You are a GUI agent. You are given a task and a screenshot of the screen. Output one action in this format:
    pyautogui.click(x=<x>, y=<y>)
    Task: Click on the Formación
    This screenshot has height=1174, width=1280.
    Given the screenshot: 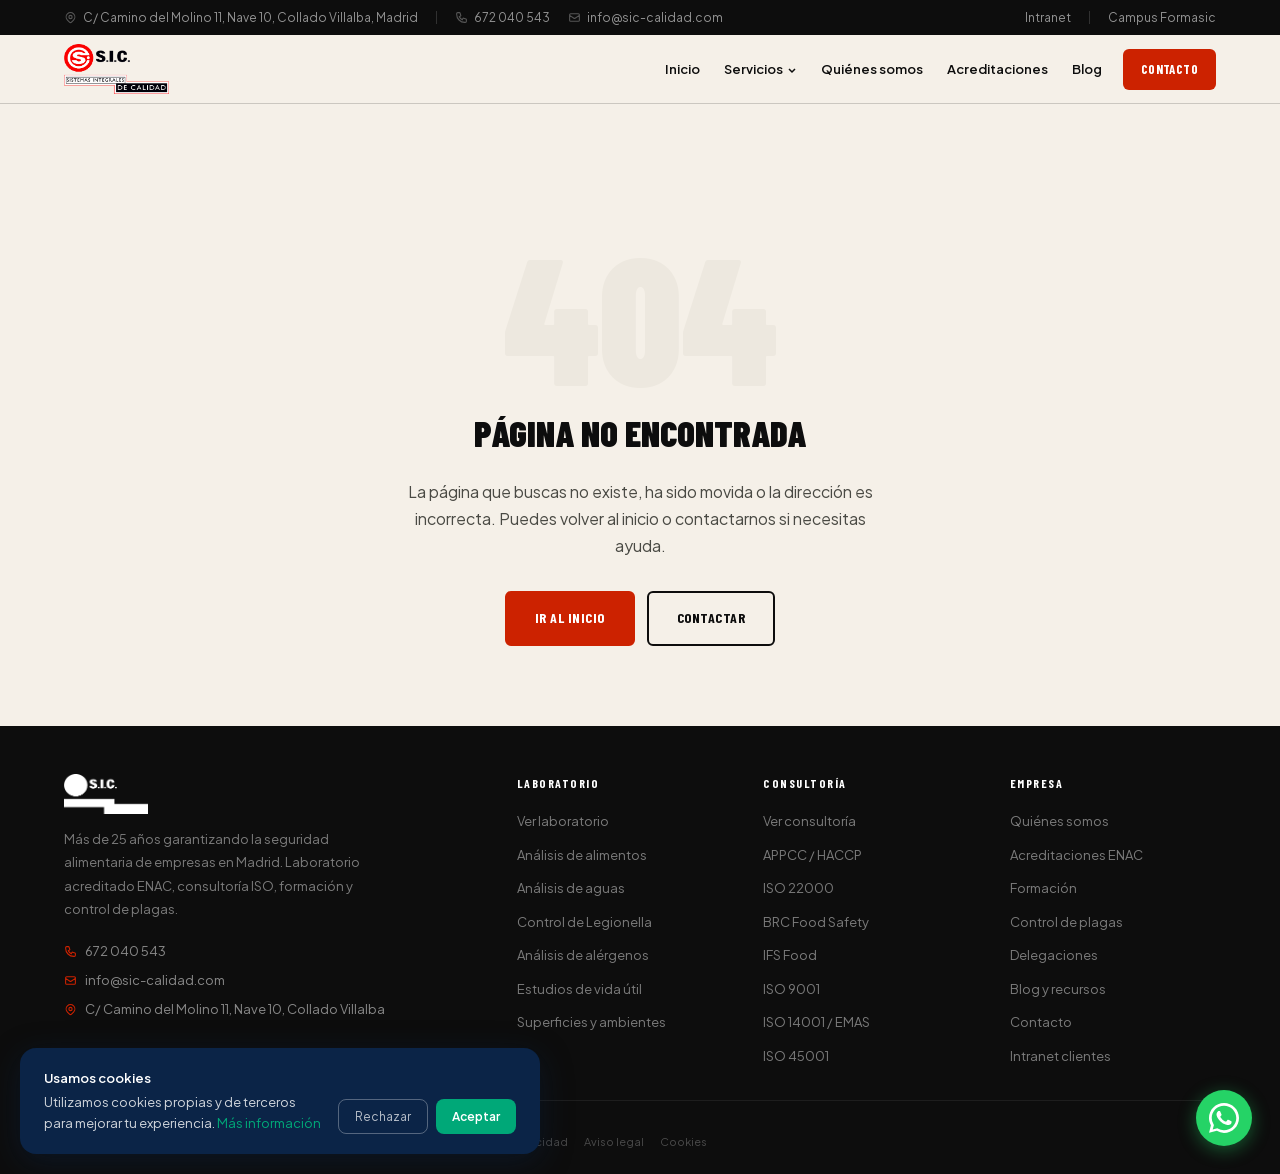 What is the action you would take?
    pyautogui.click(x=1043, y=888)
    